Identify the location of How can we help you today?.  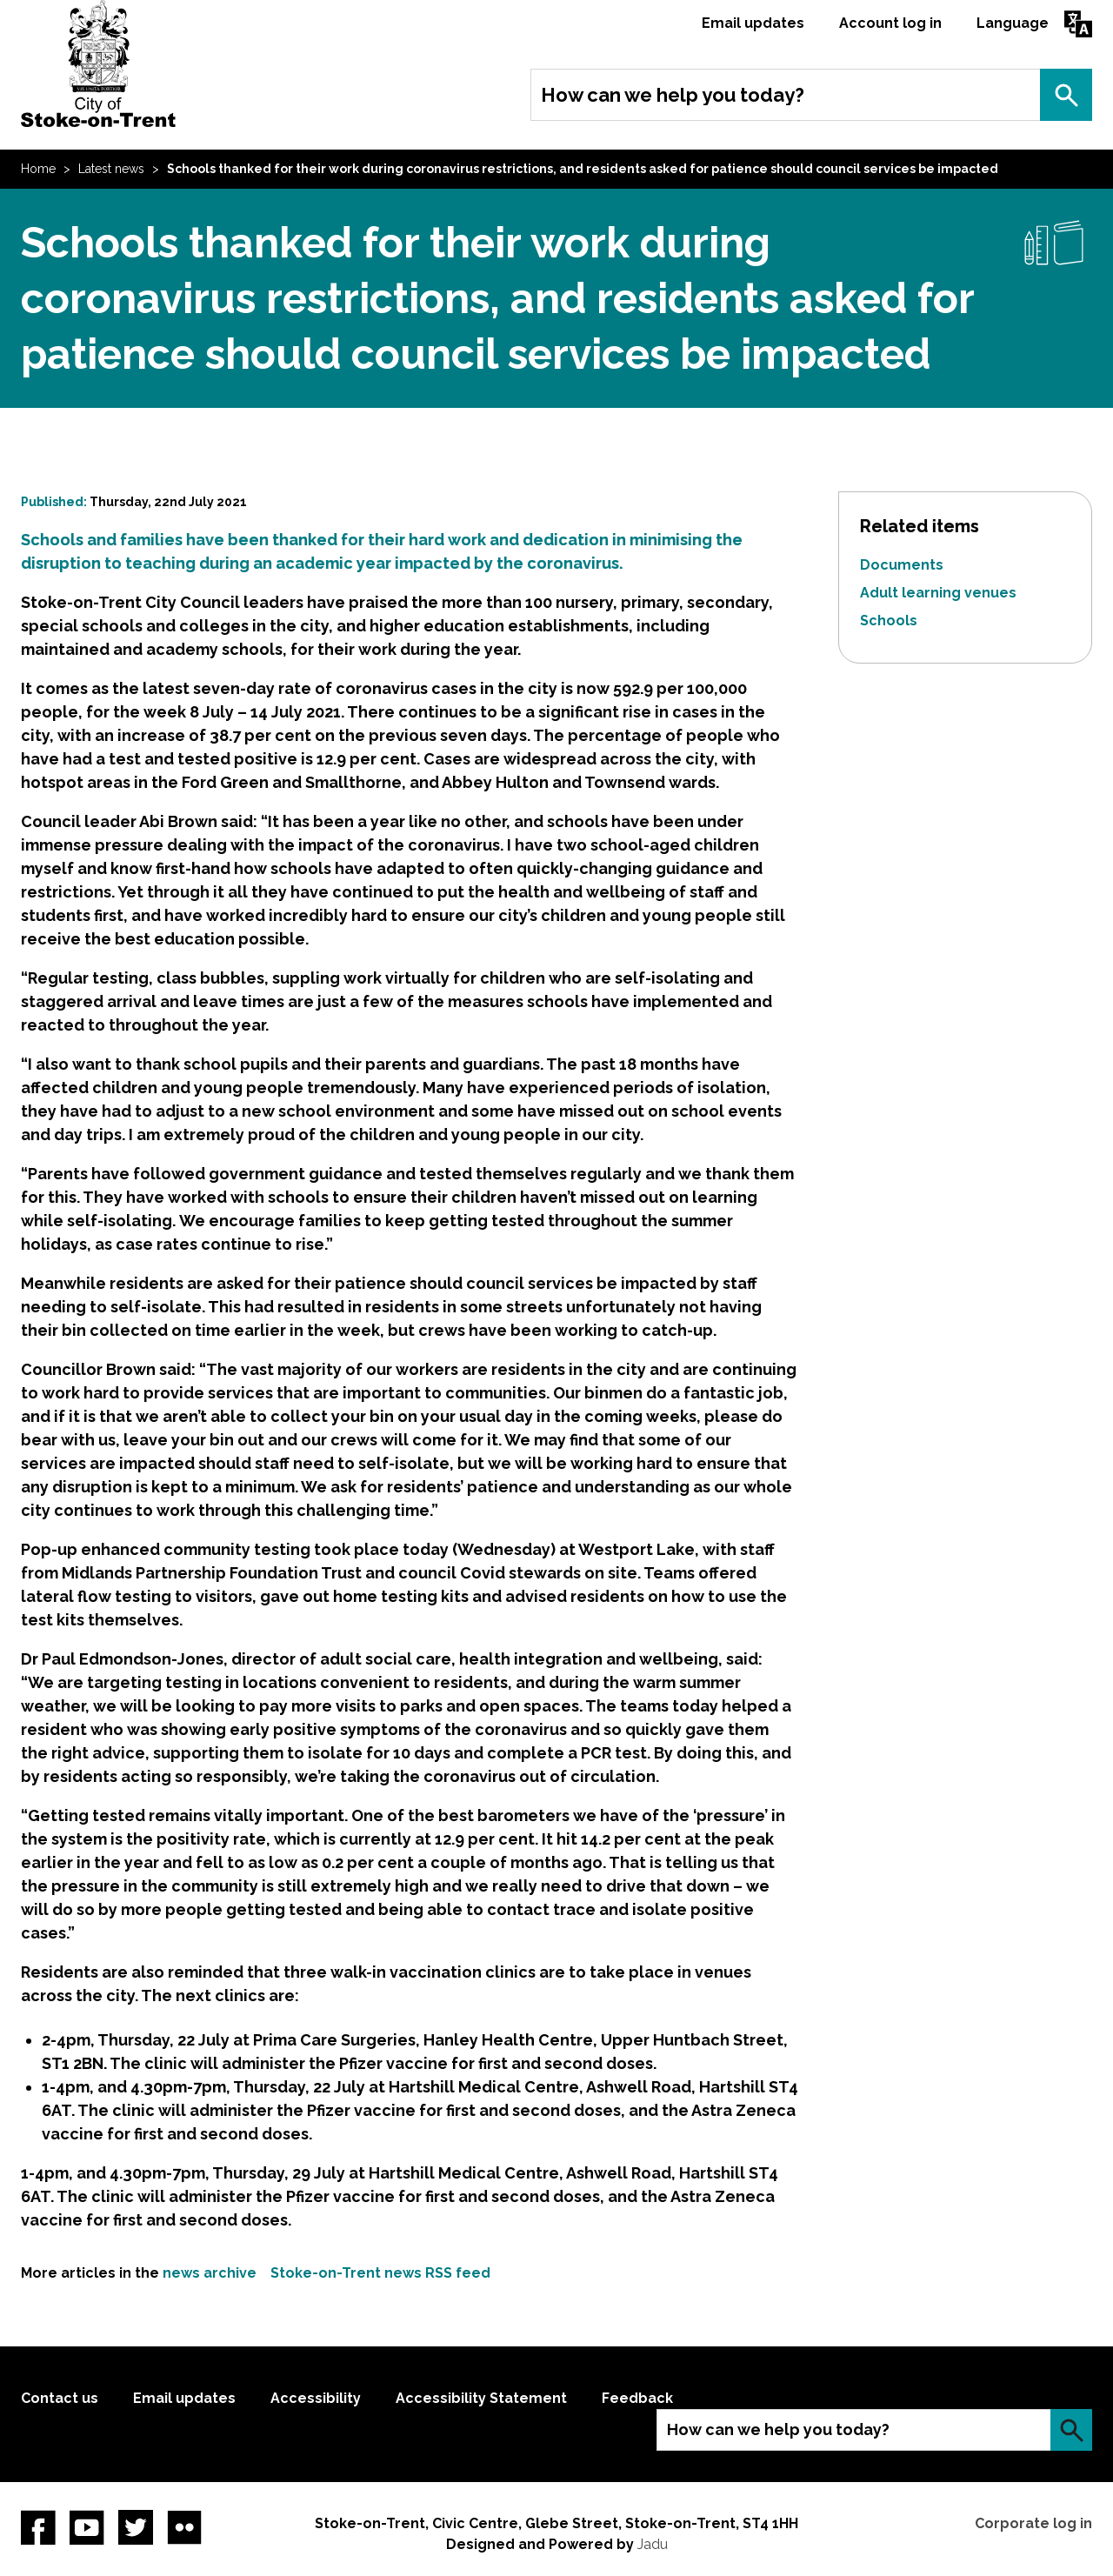
(672, 94).